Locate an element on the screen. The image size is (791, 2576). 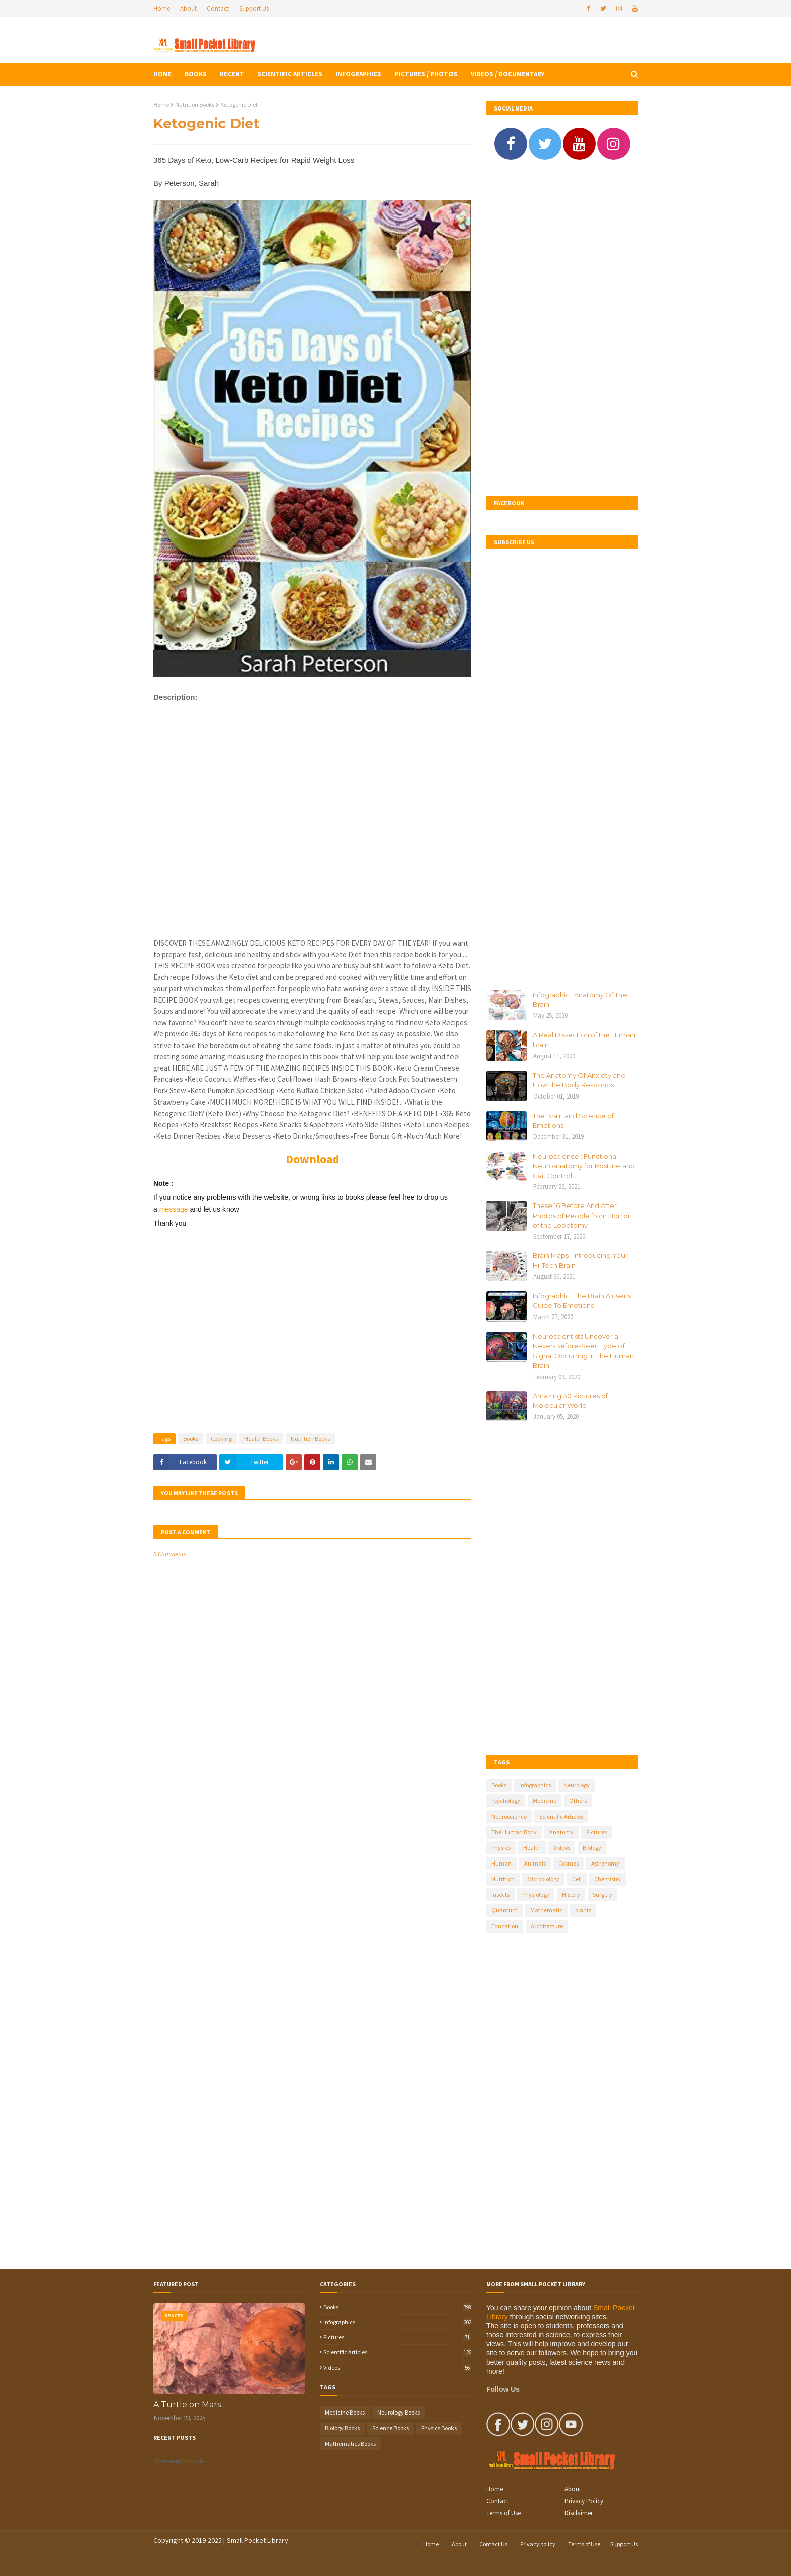
Infographics is located at coordinates (535, 1785).